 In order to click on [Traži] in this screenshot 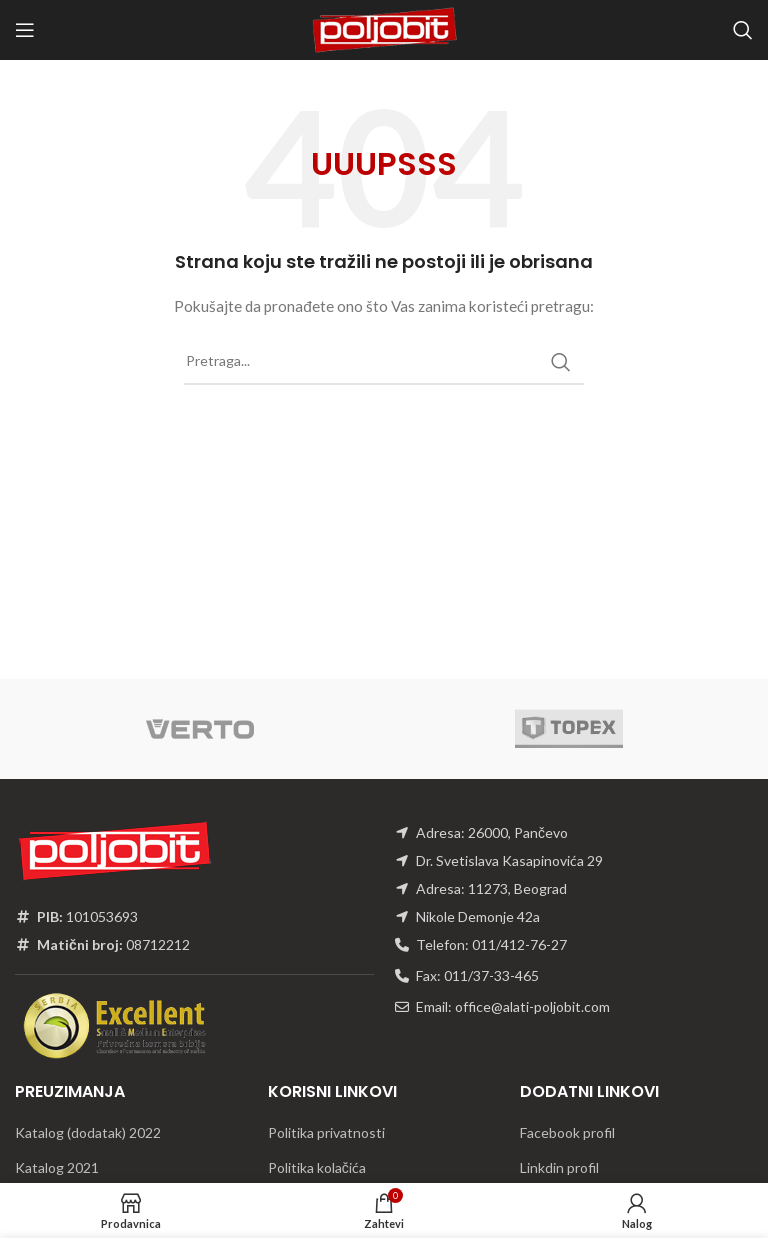, I will do `click(743, 30)`.